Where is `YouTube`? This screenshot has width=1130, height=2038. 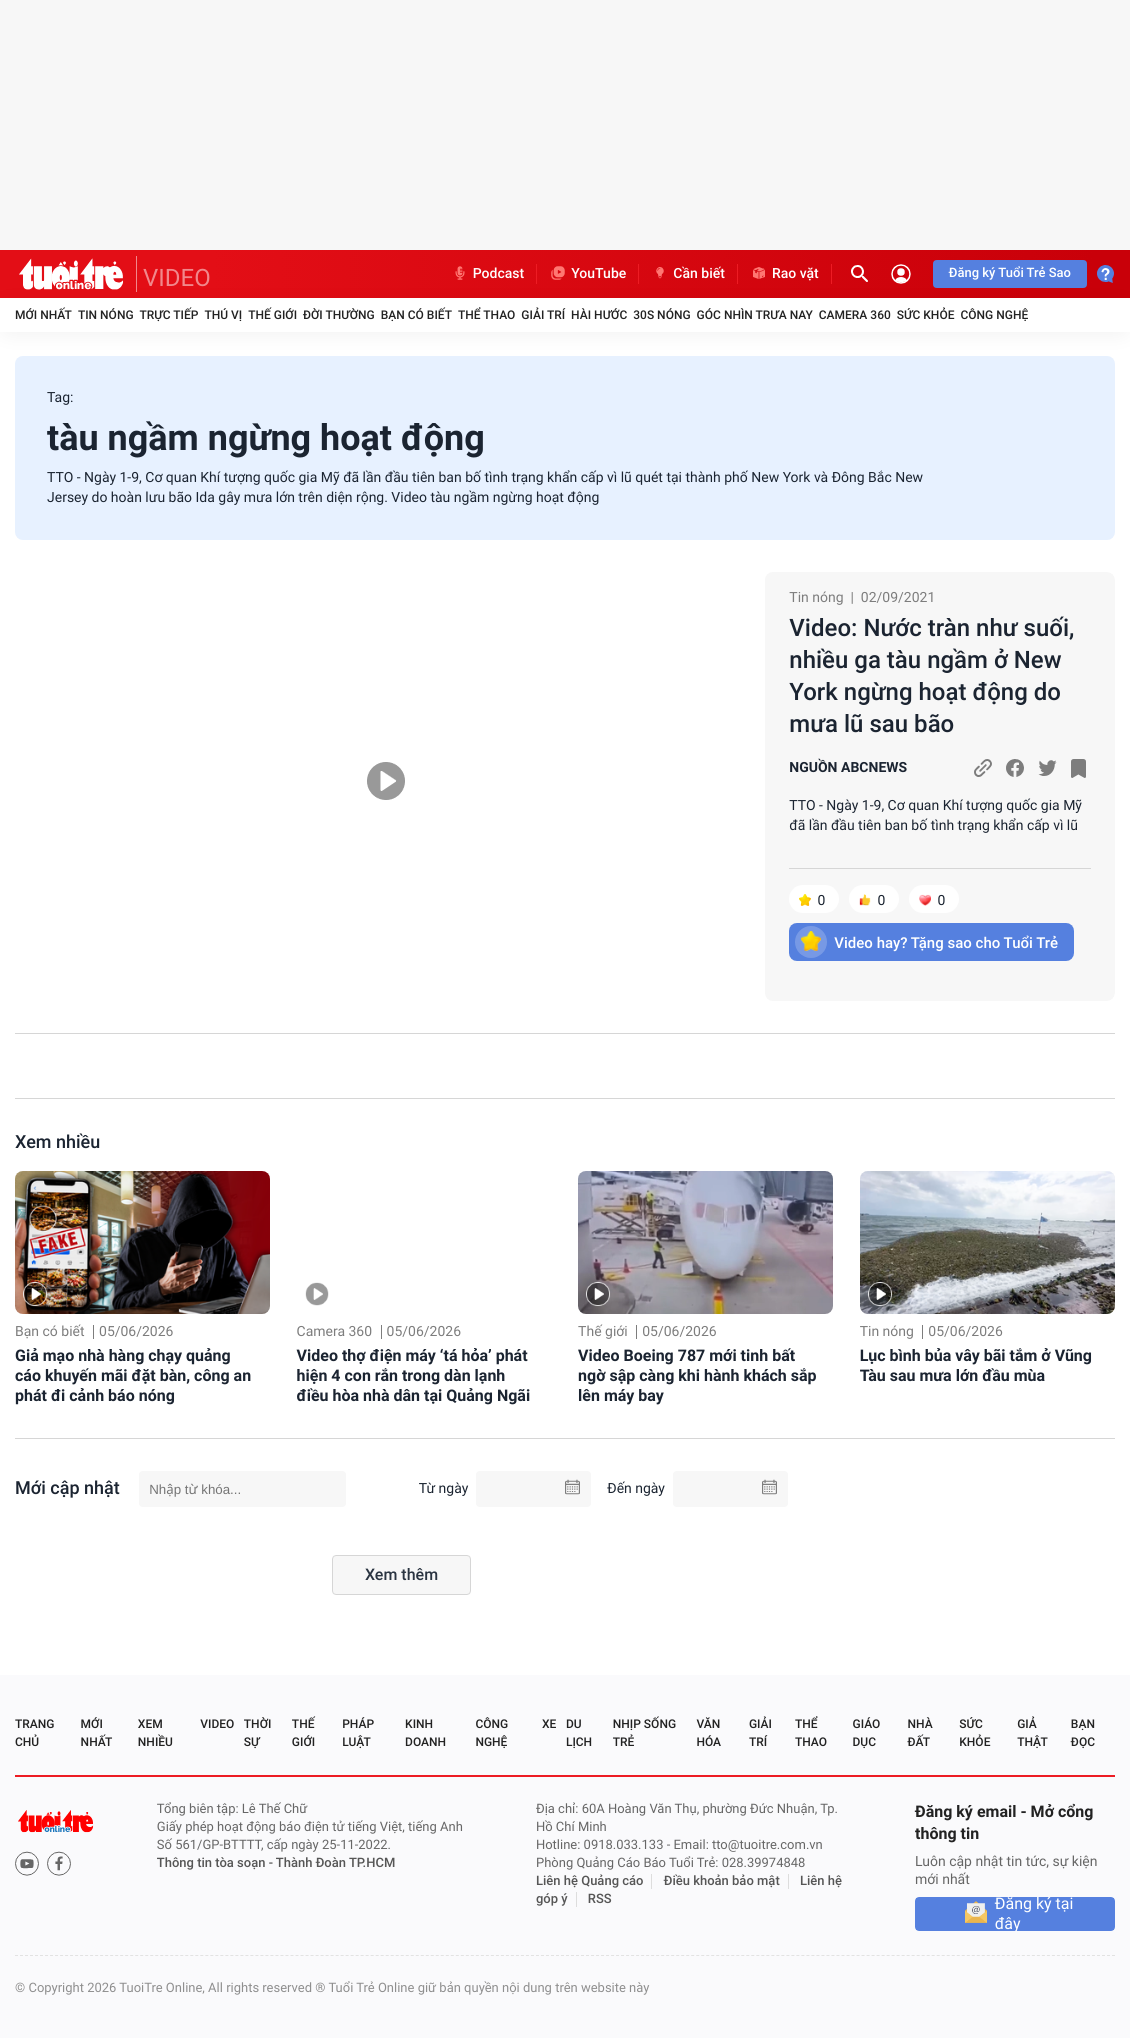 YouTube is located at coordinates (587, 274).